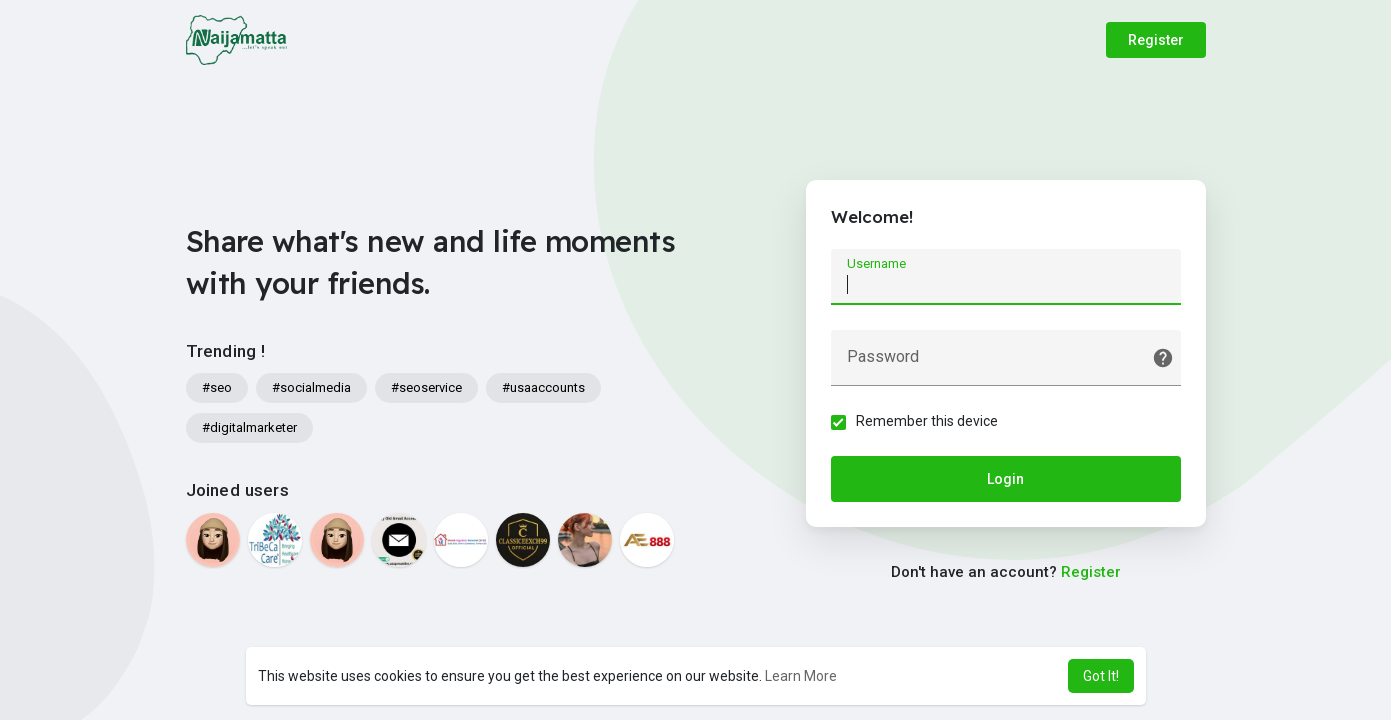 The image size is (1391, 720). What do you see at coordinates (543, 387) in the screenshot?
I see `#usaaccounts` at bounding box center [543, 387].